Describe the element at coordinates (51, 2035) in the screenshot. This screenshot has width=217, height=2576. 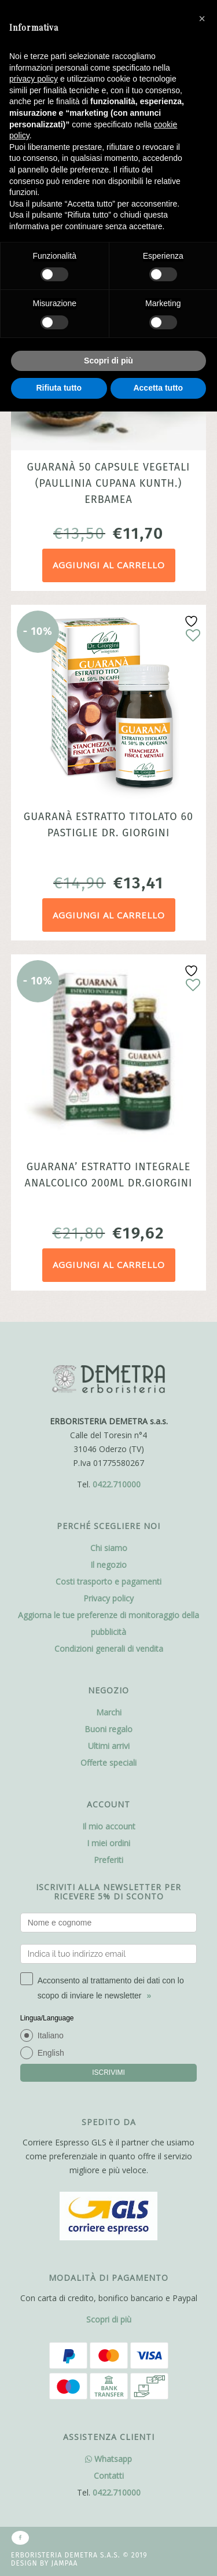
I see `Italiano` at that location.